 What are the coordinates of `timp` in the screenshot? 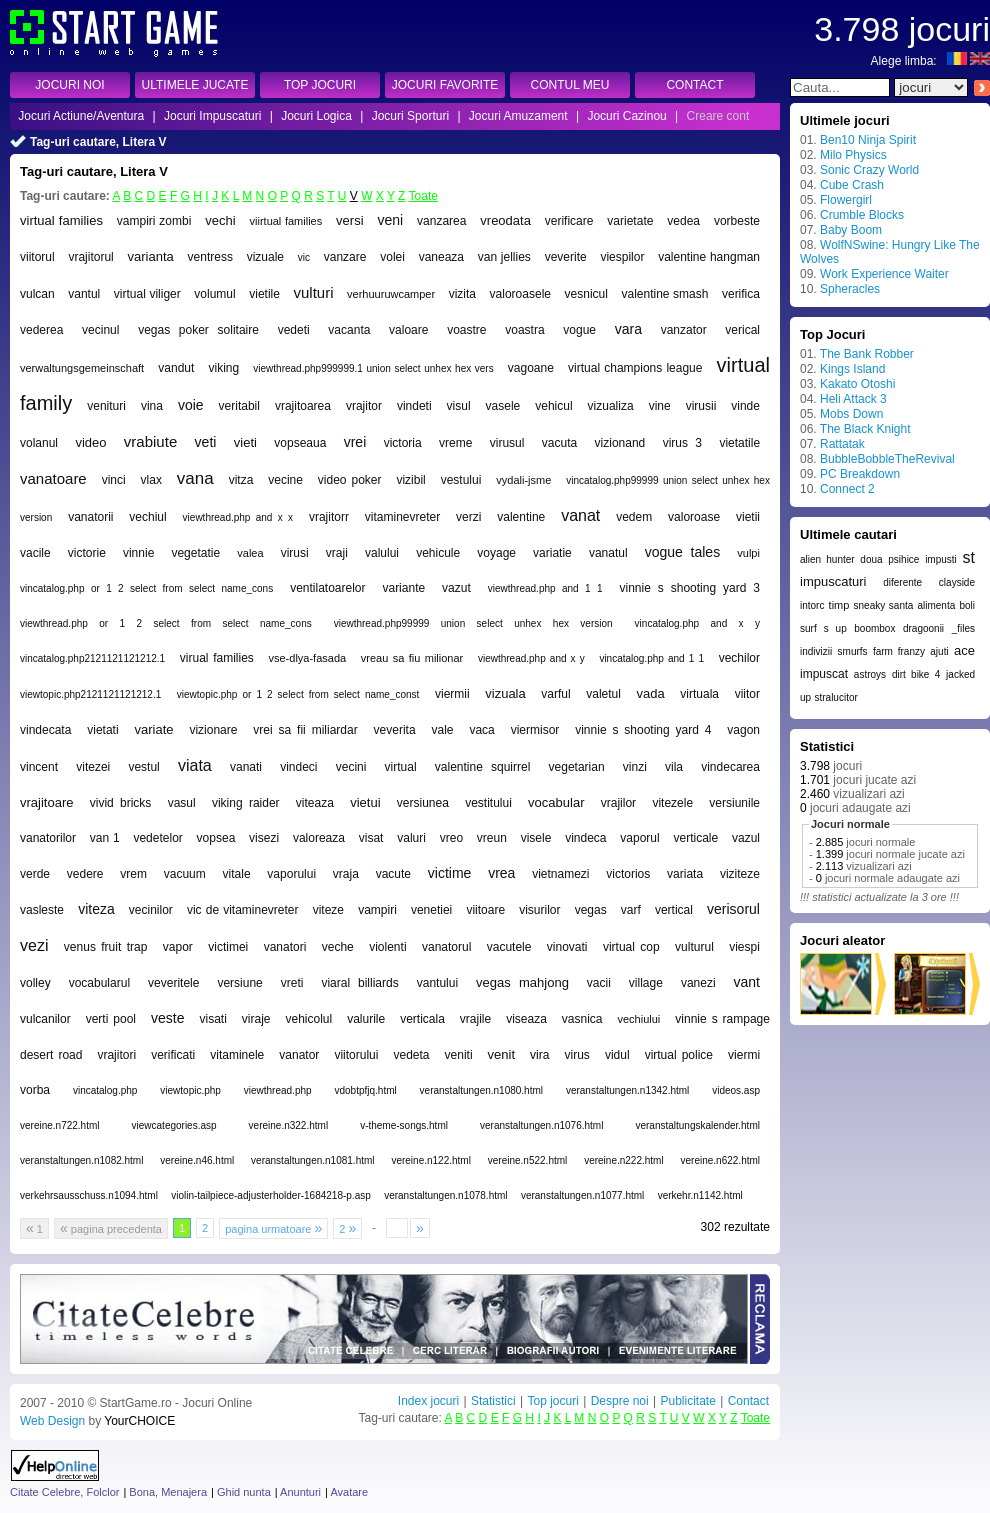 It's located at (839, 605).